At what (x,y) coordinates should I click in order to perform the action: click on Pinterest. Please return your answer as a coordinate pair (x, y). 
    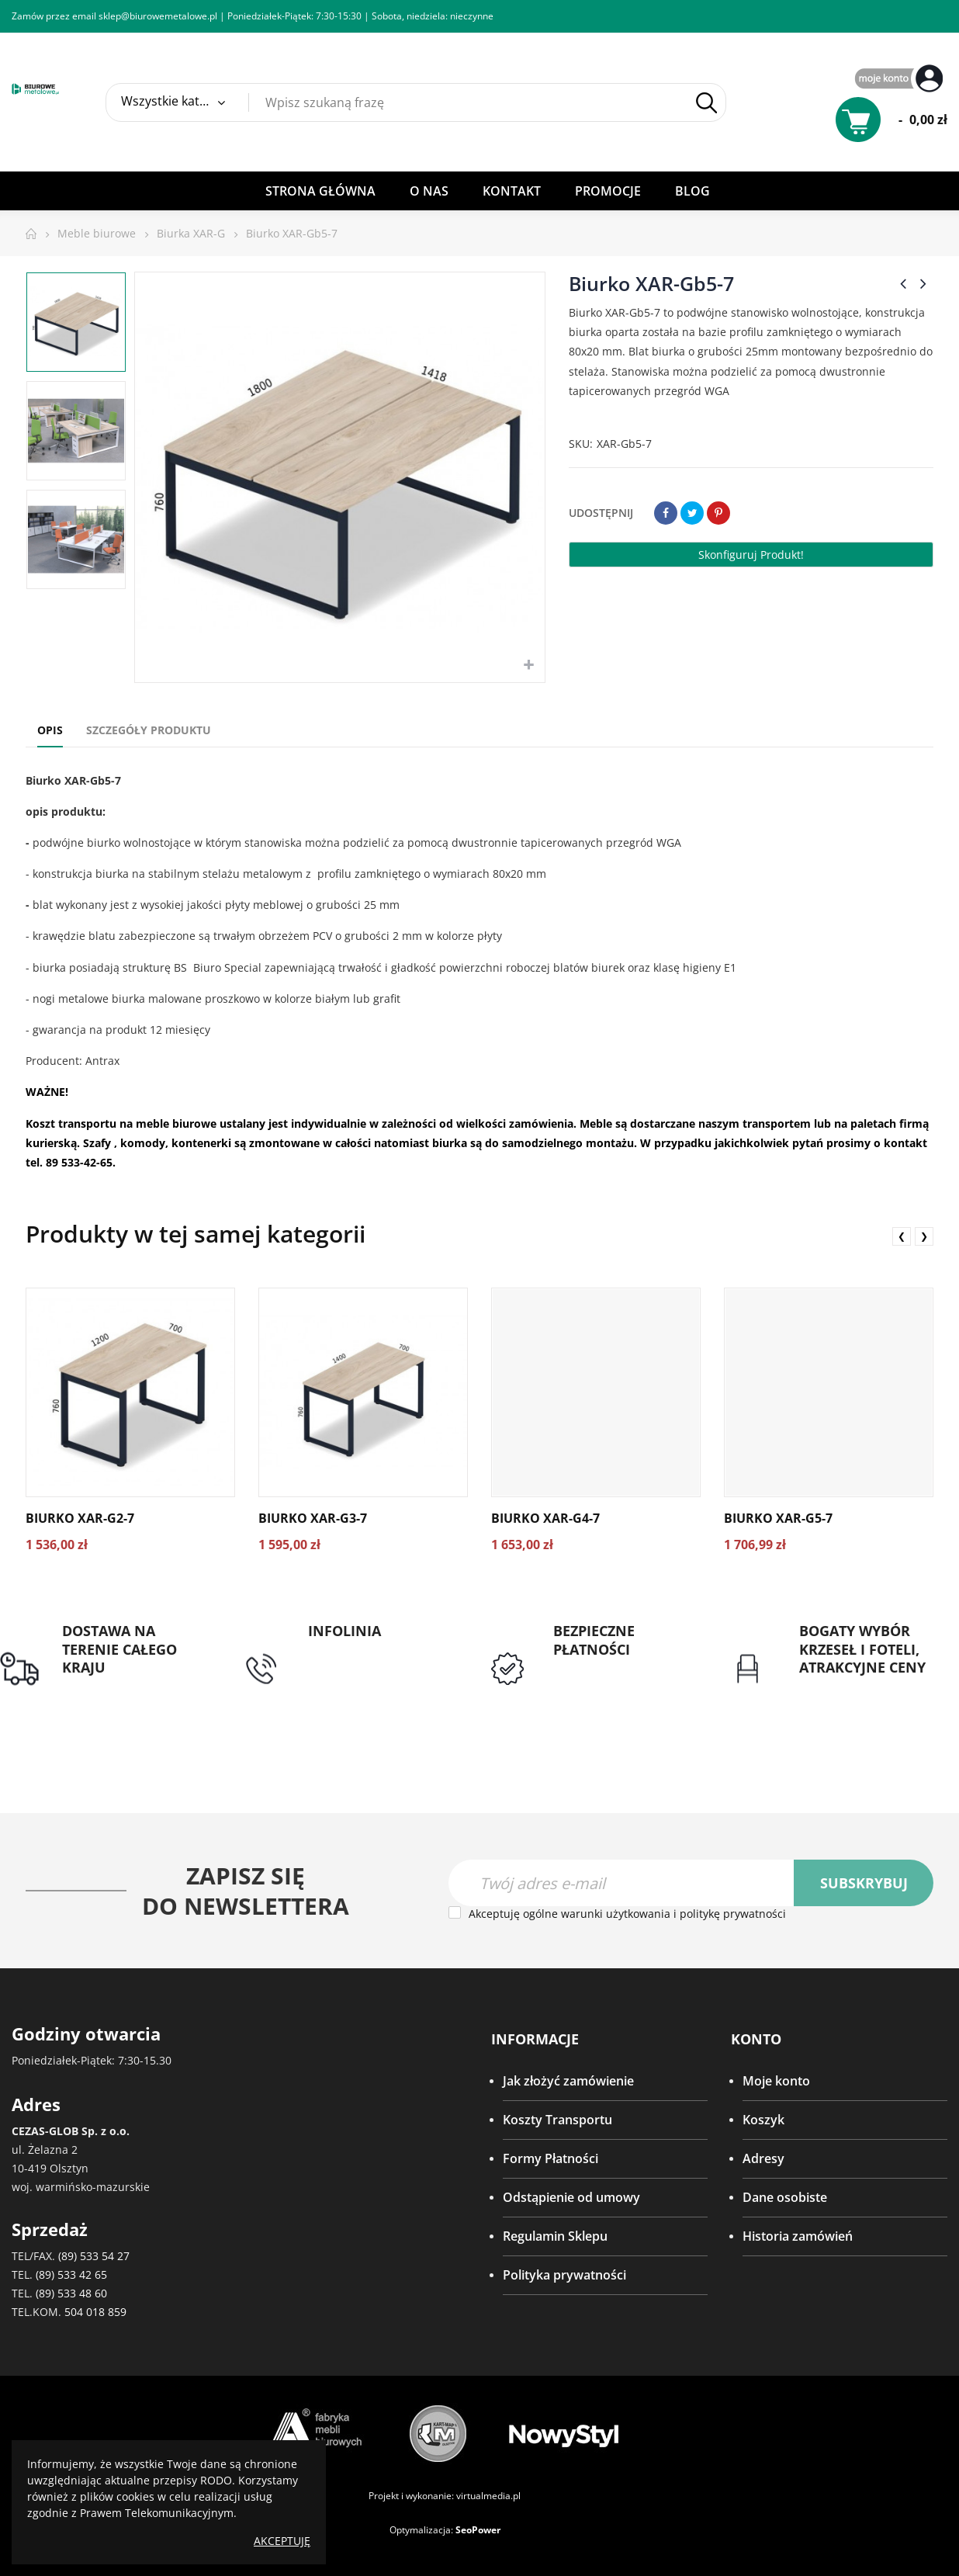
    Looking at the image, I should click on (718, 513).